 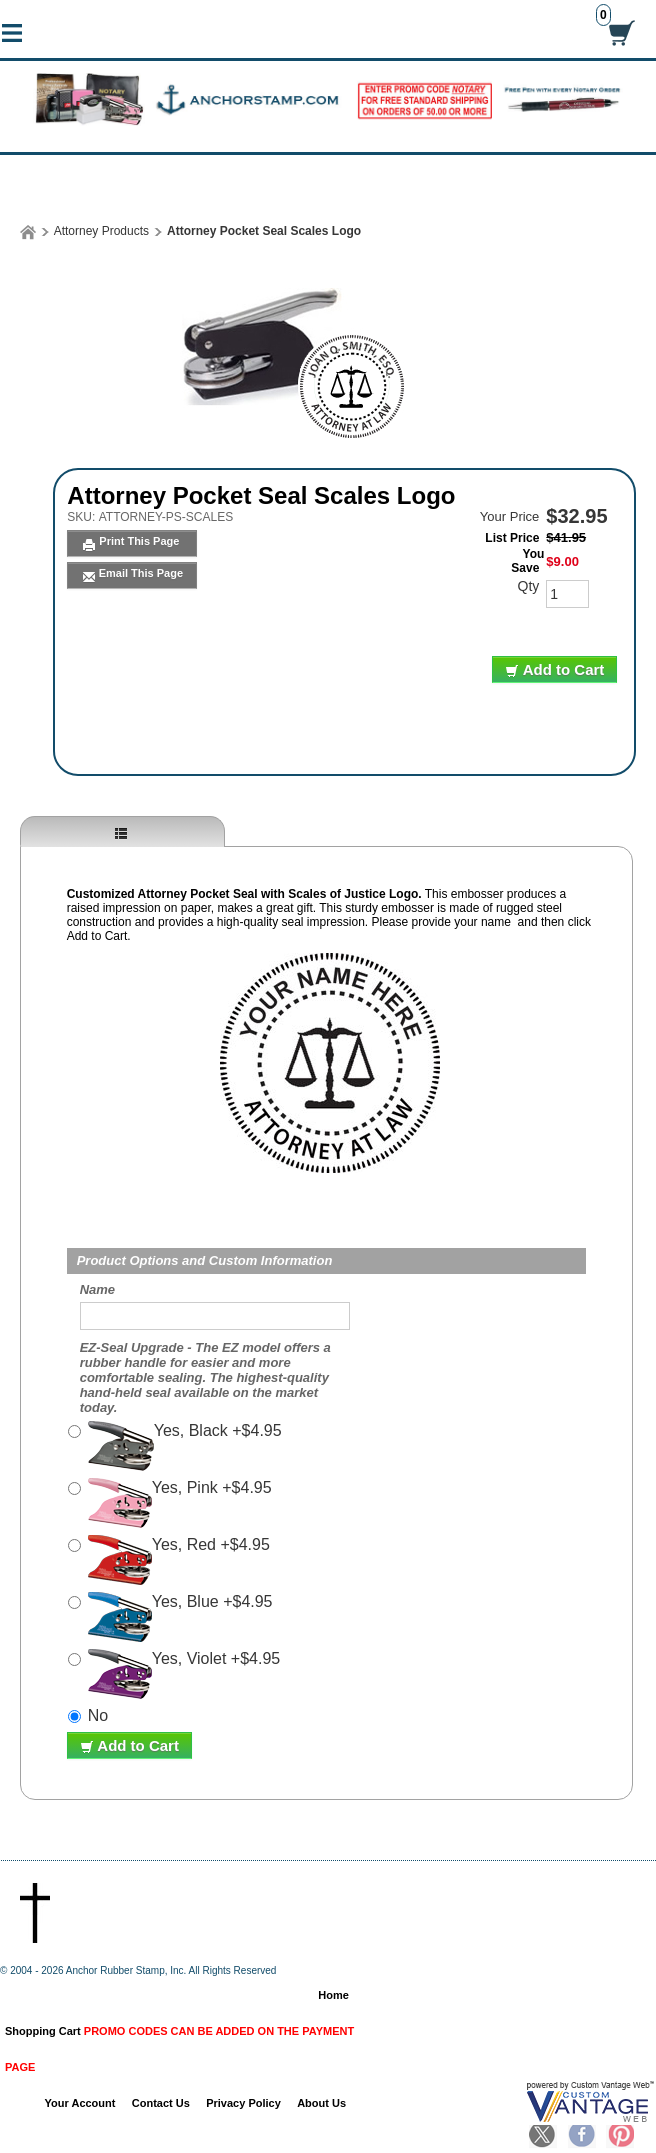 What do you see at coordinates (98, 1715) in the screenshot?
I see `No` at bounding box center [98, 1715].